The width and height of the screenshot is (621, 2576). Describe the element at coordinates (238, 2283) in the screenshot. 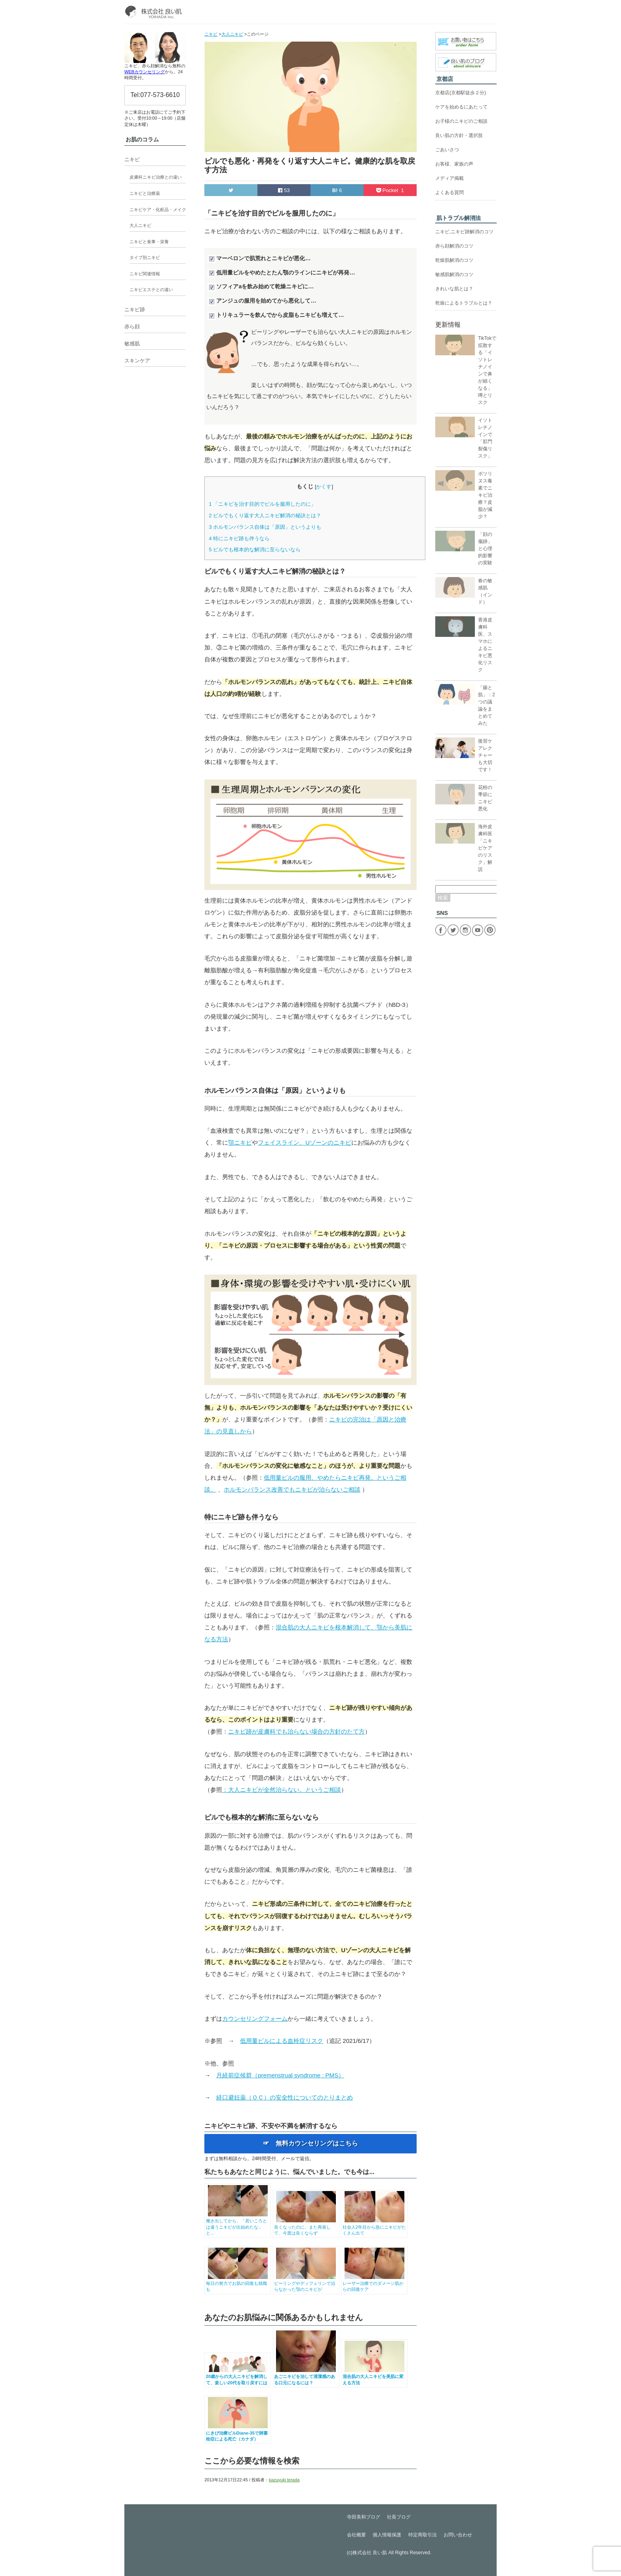

I see `毎日の努力でお肌の回復も就職も` at that location.